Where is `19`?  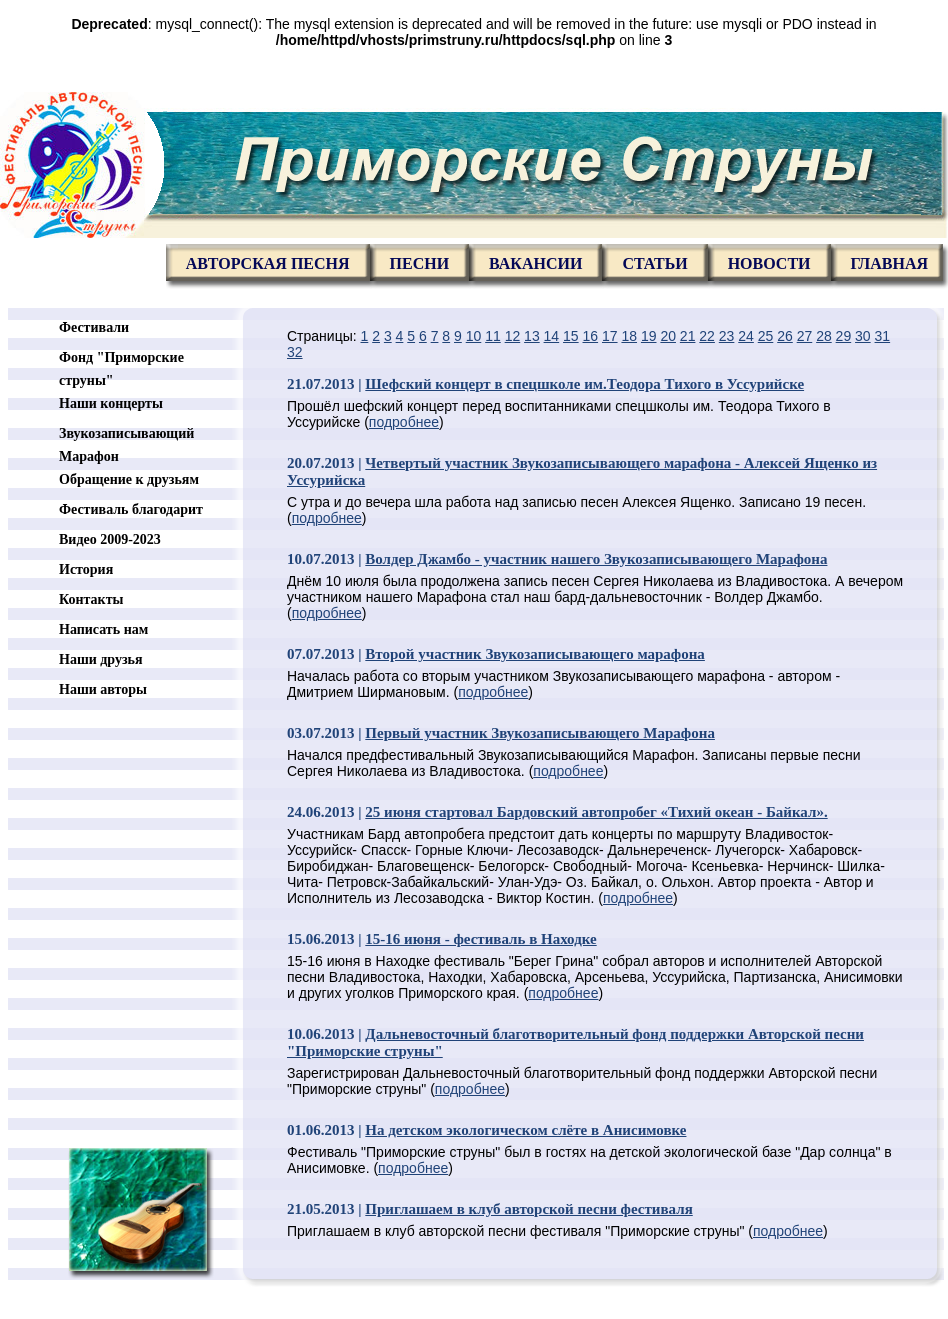
19 is located at coordinates (649, 336).